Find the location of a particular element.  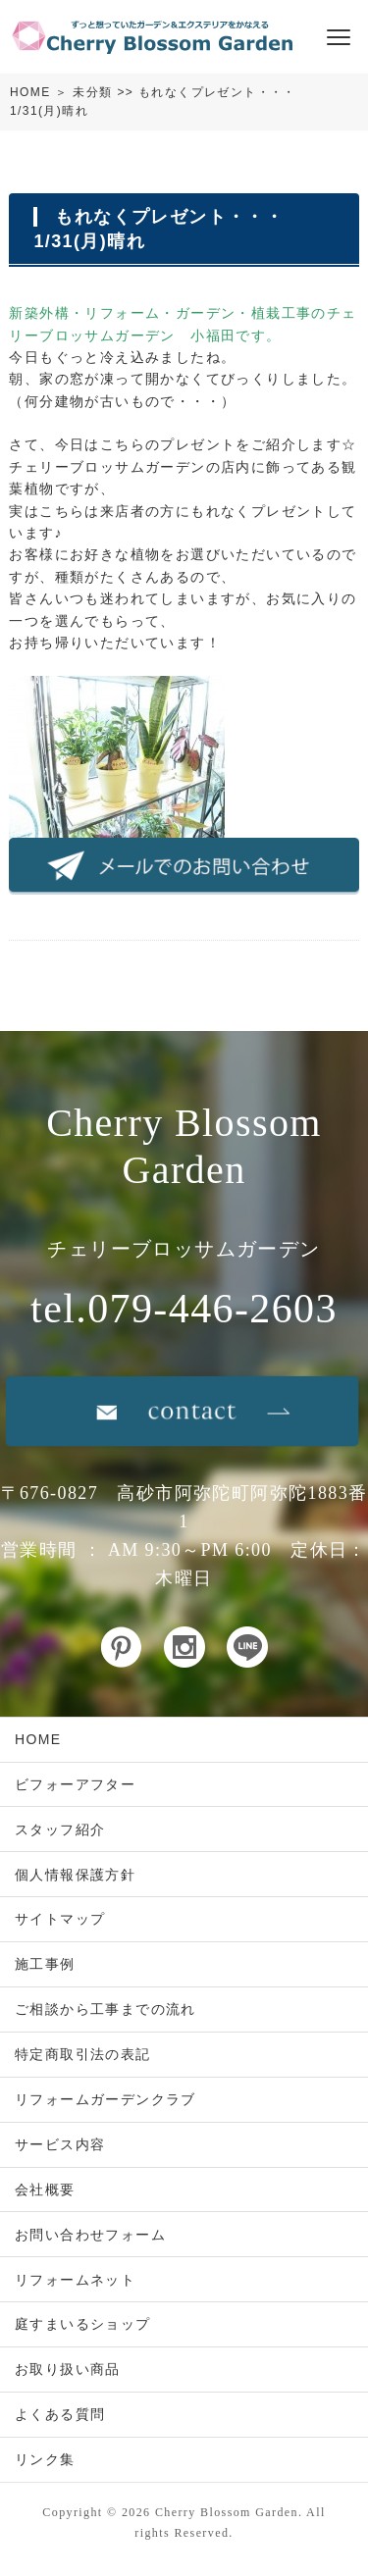

ご相談から工事までの流れ is located at coordinates (105, 2009).